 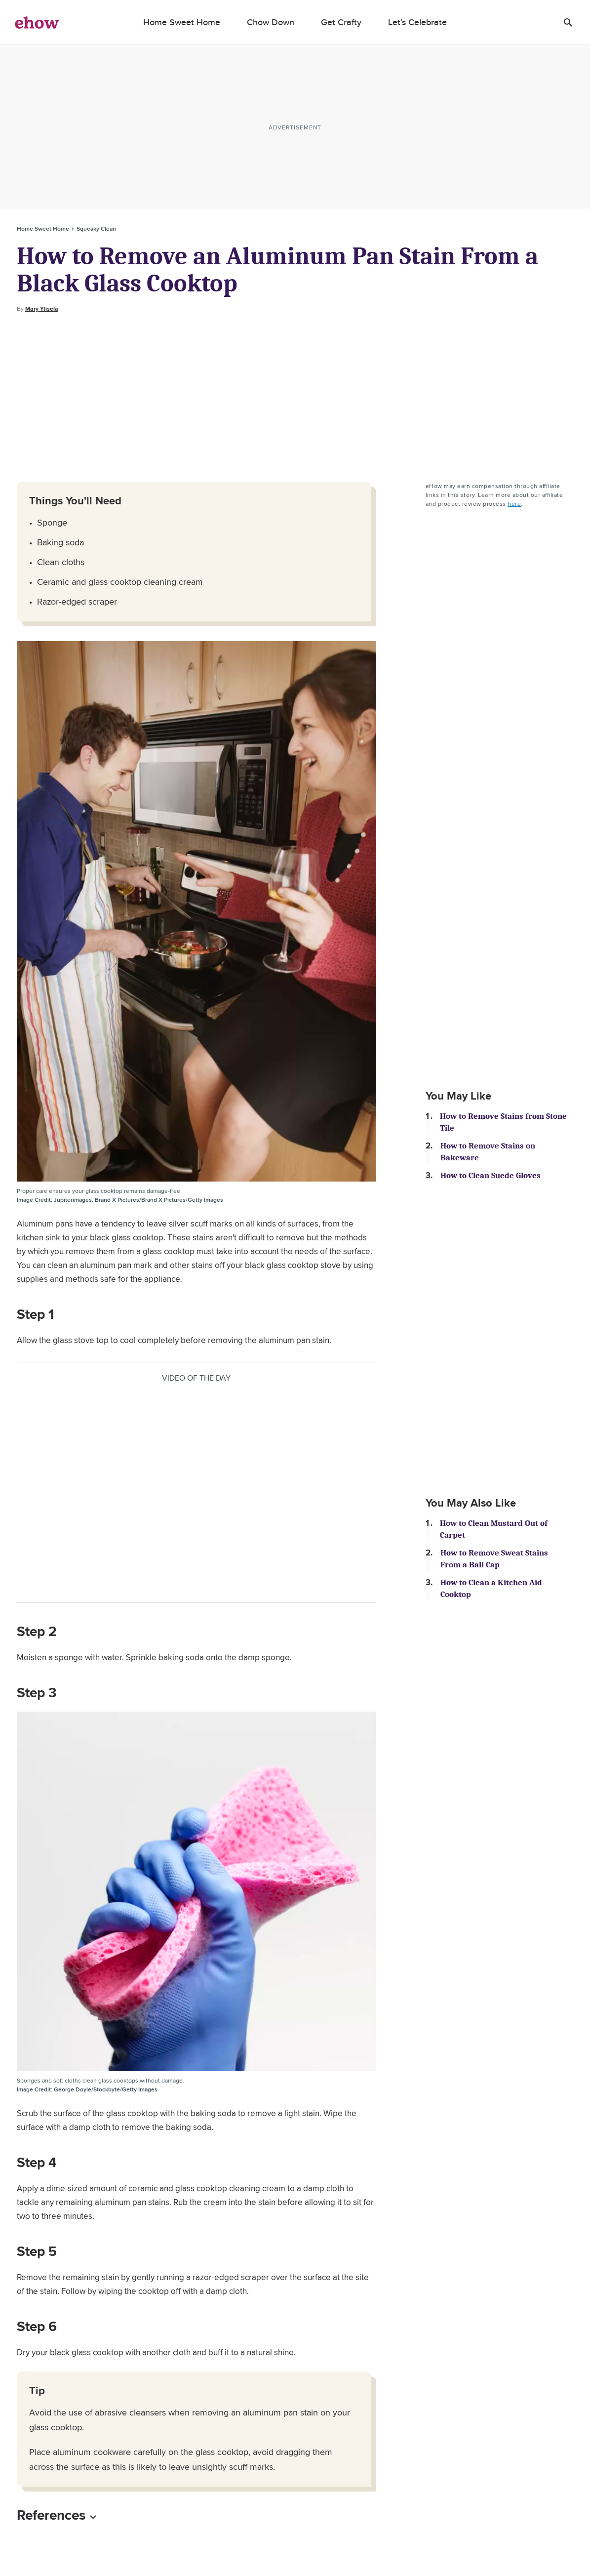 What do you see at coordinates (37, 22) in the screenshot?
I see `[ehow logo]` at bounding box center [37, 22].